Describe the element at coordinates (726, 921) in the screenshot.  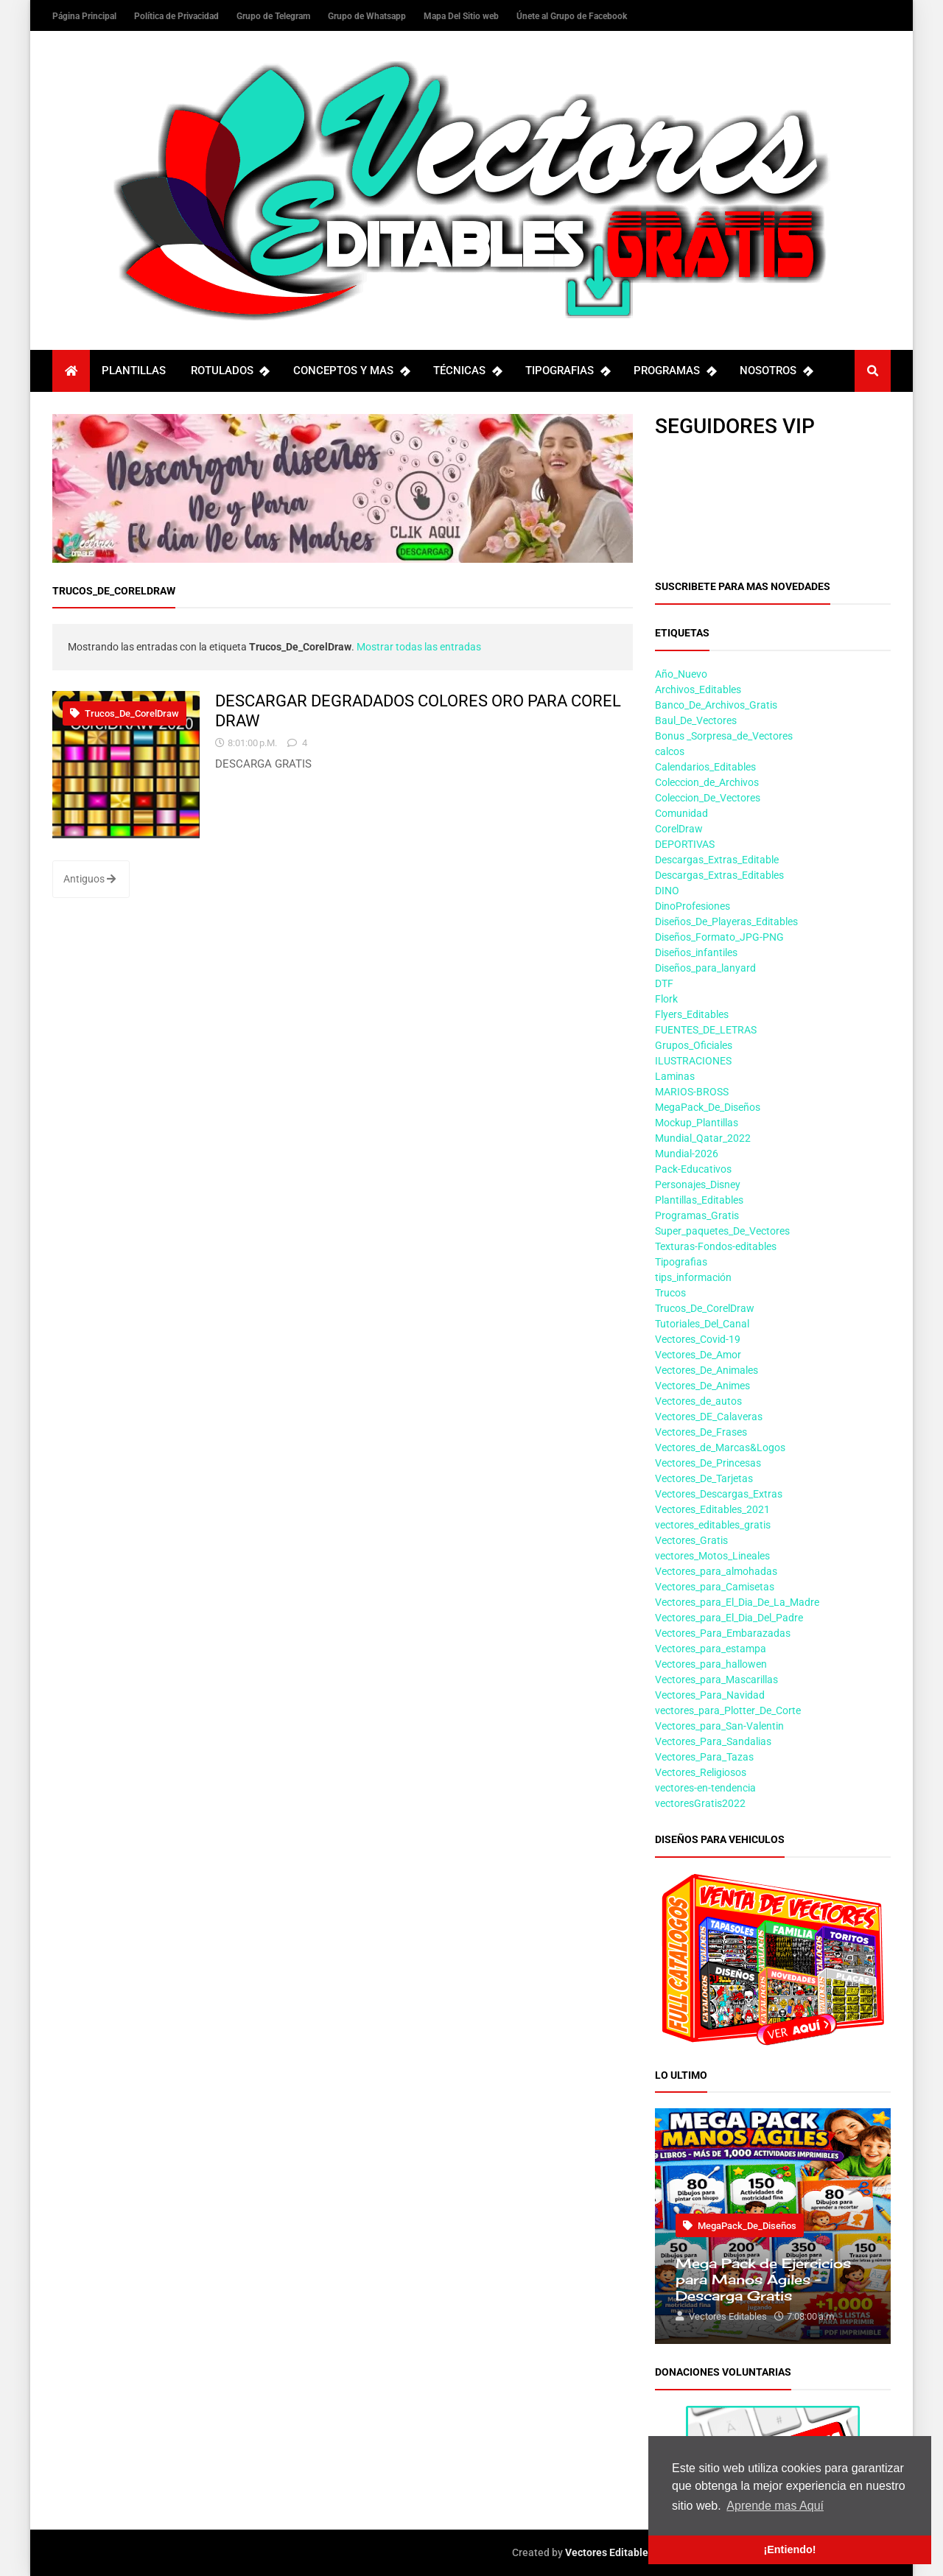
I see `Diseños_De_Playeras_Editables` at that location.